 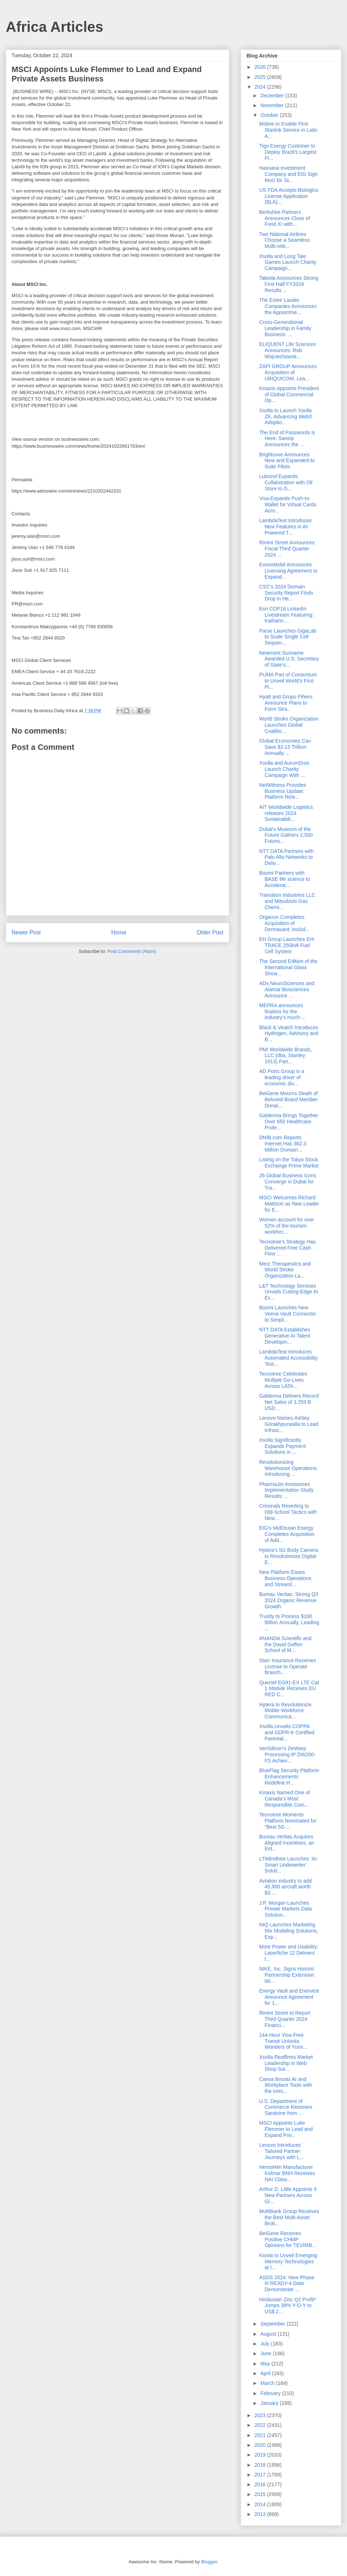 What do you see at coordinates (285, 703) in the screenshot?
I see `Hyatt and Grupo Piñero Announce Plans to Form Stra...` at bounding box center [285, 703].